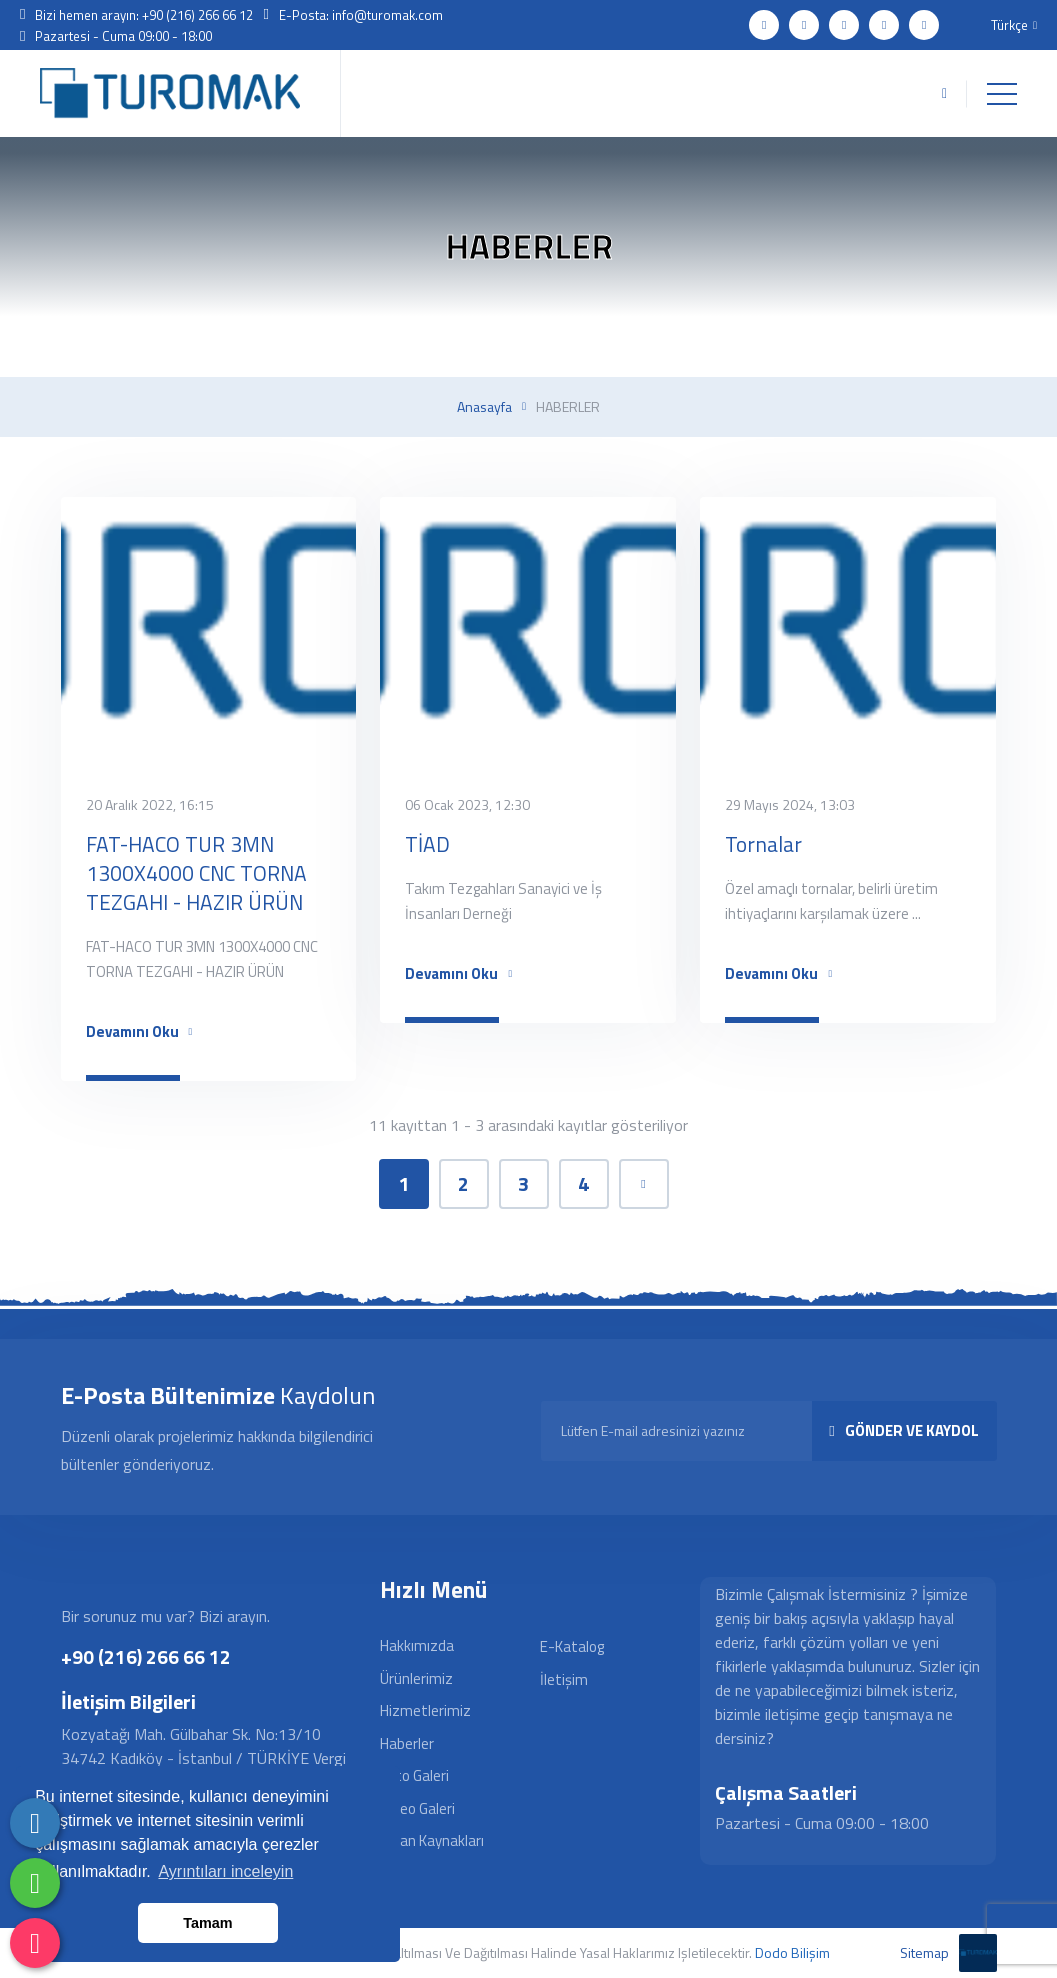  What do you see at coordinates (792, 1952) in the screenshot?
I see `Dodo Bilişim` at bounding box center [792, 1952].